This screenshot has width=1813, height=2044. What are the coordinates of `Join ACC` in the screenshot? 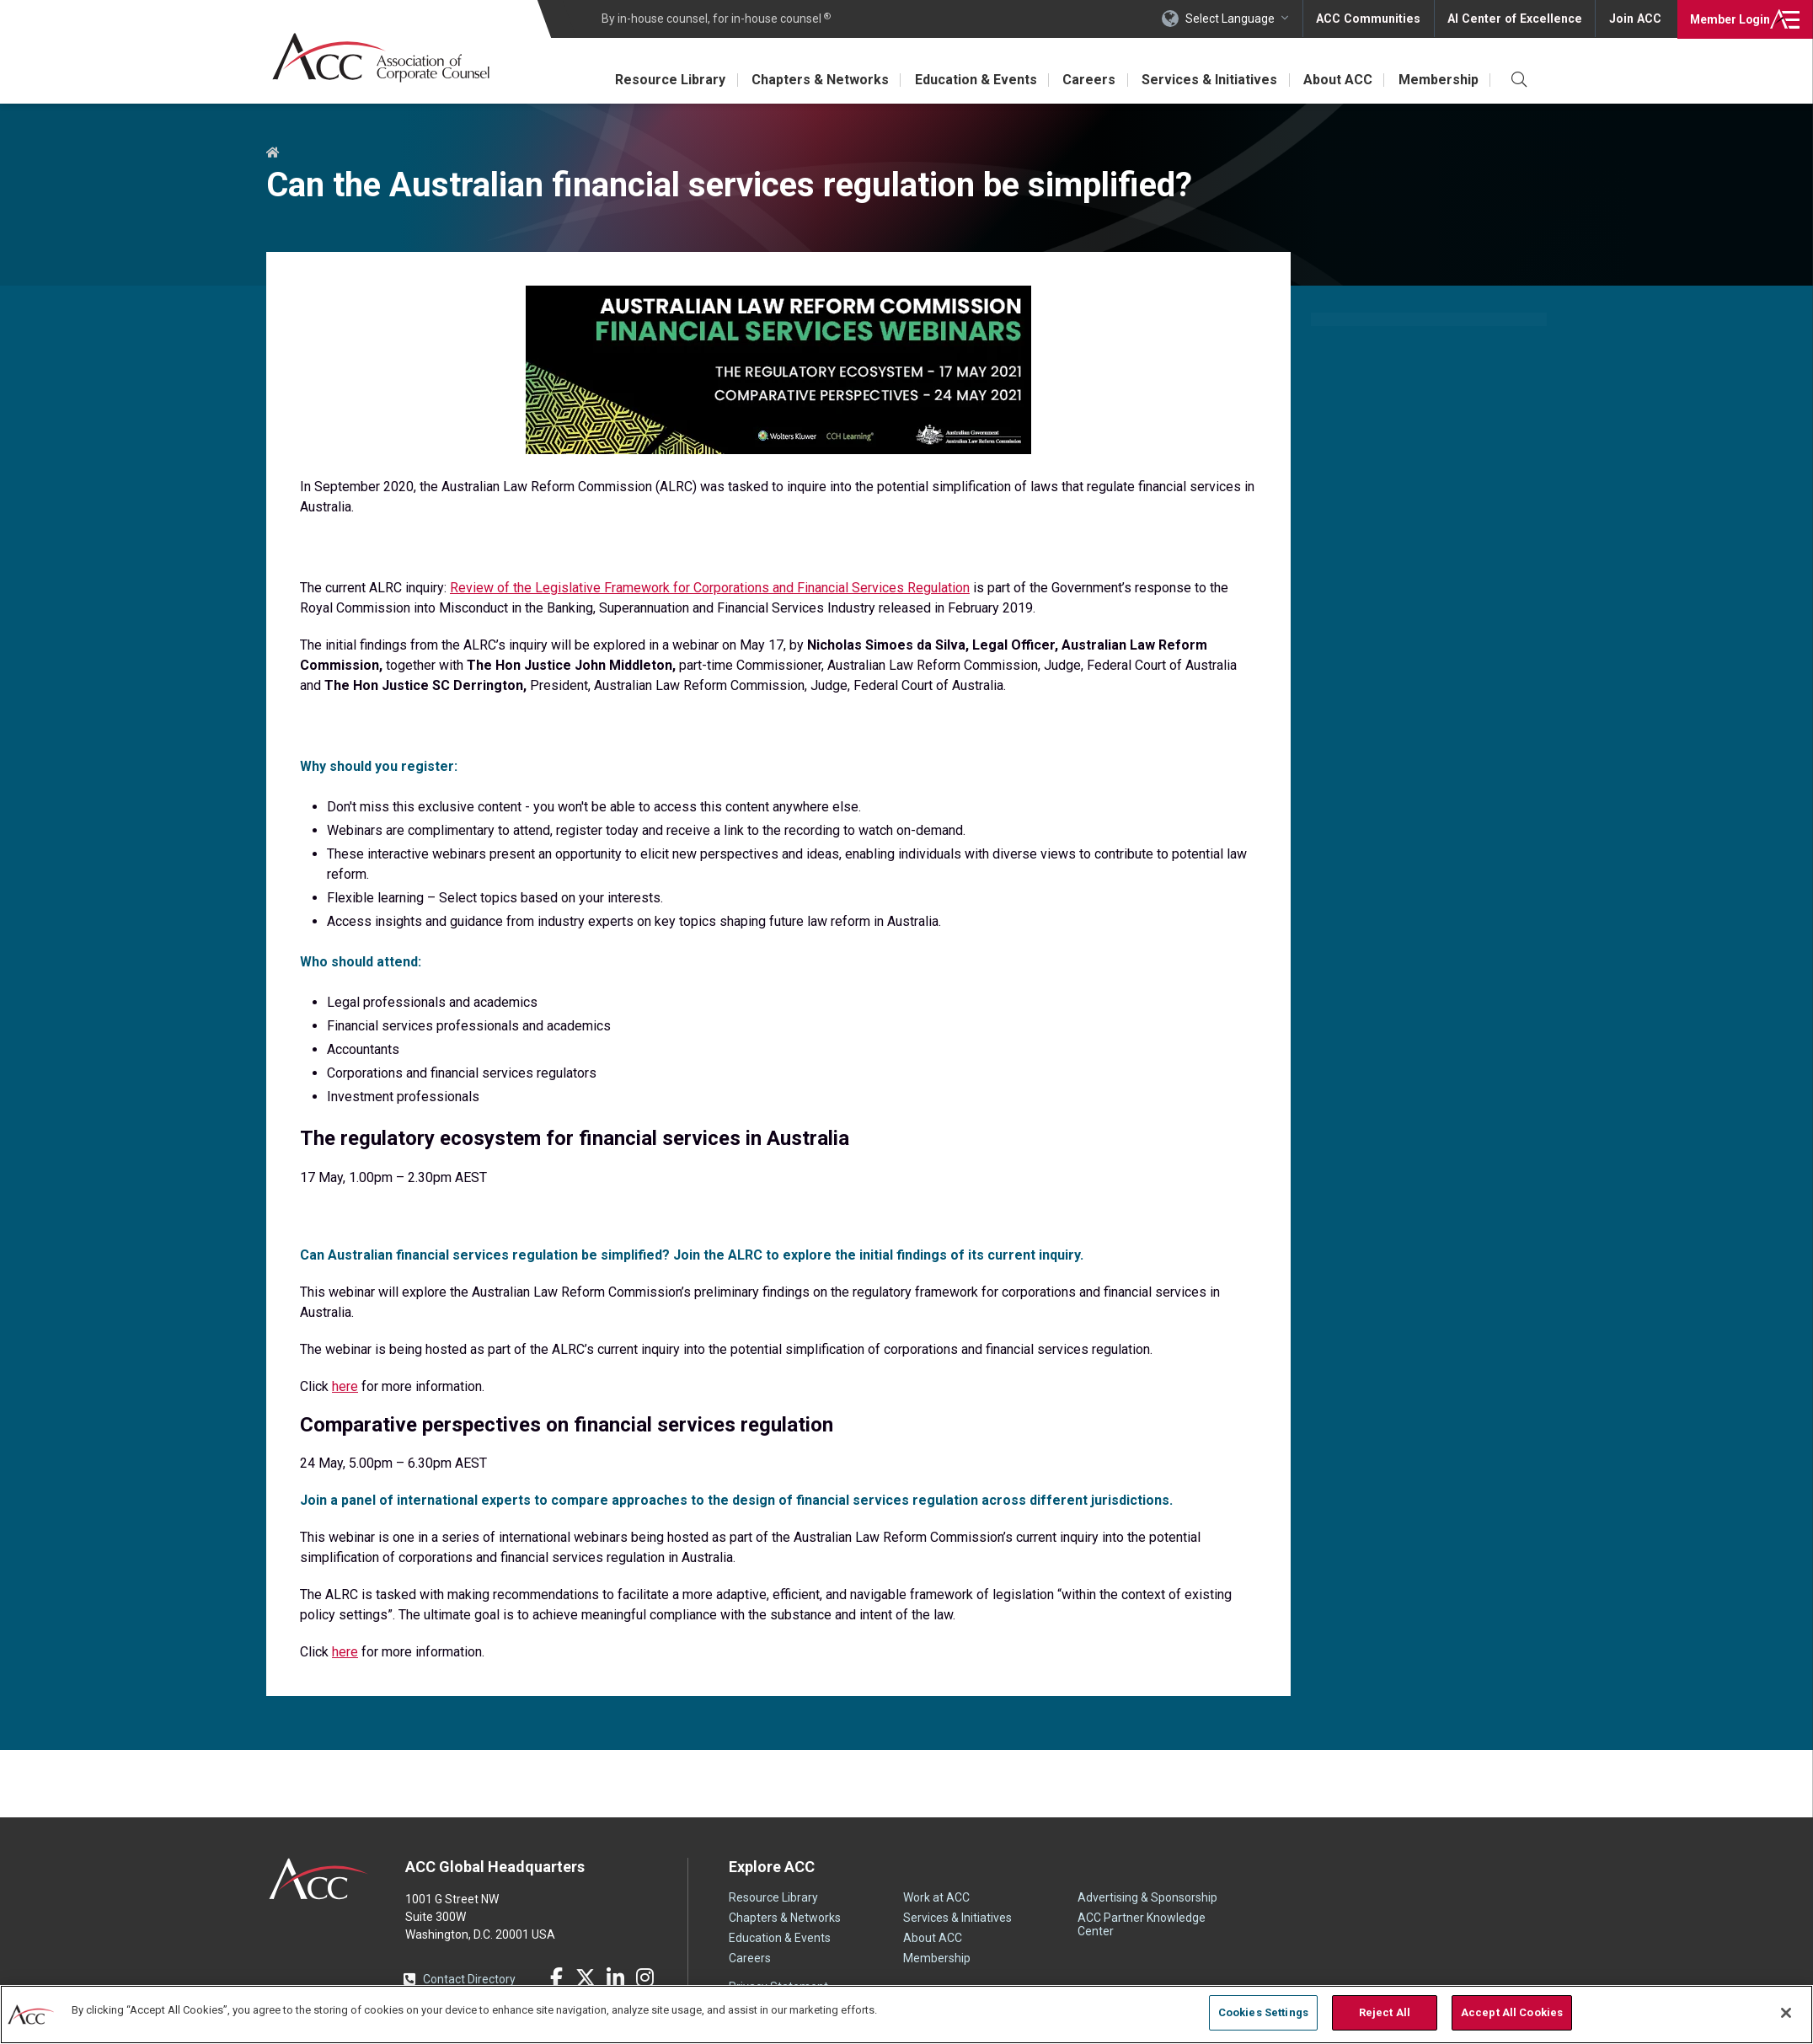 It's located at (1635, 18).